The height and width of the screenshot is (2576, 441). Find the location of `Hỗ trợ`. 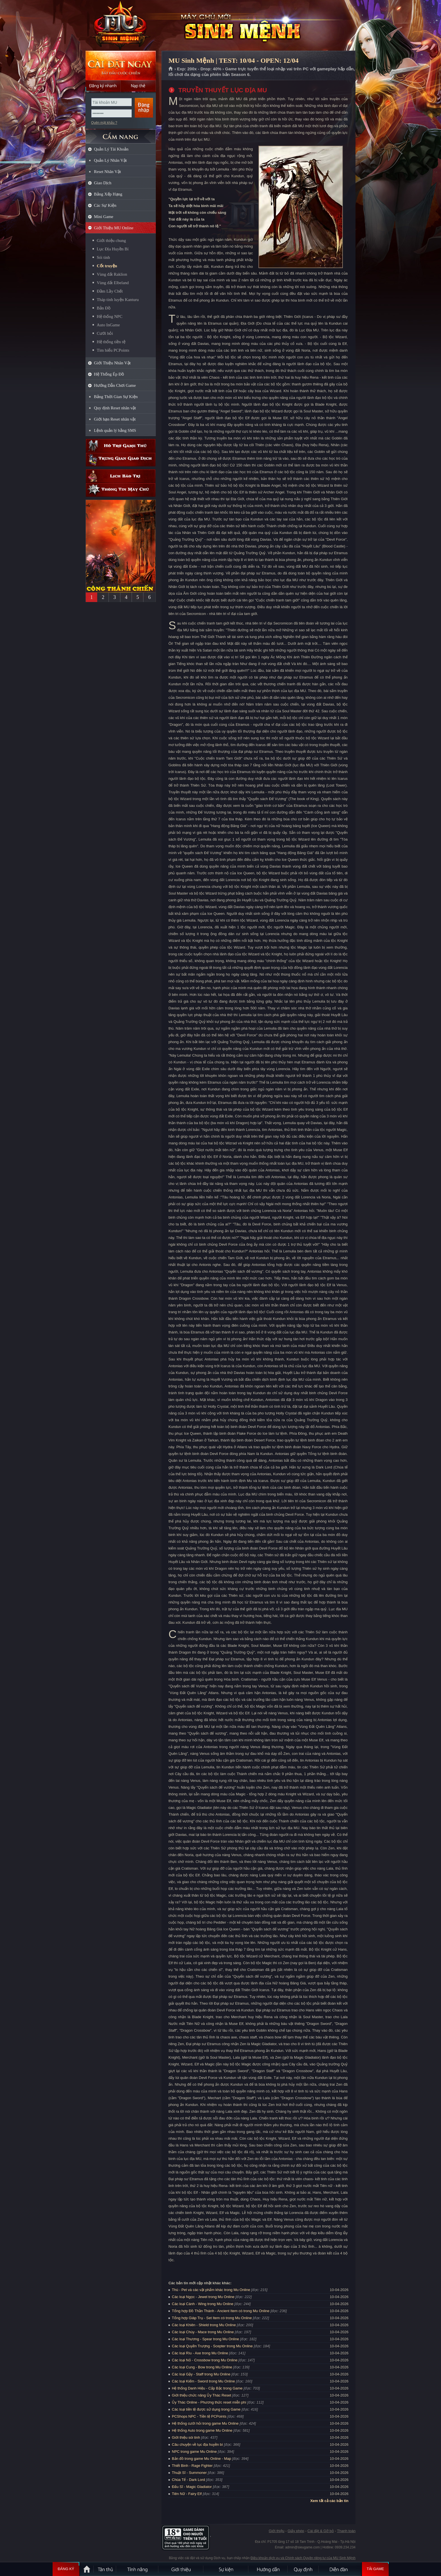

Hỗ trợ is located at coordinates (121, 446).